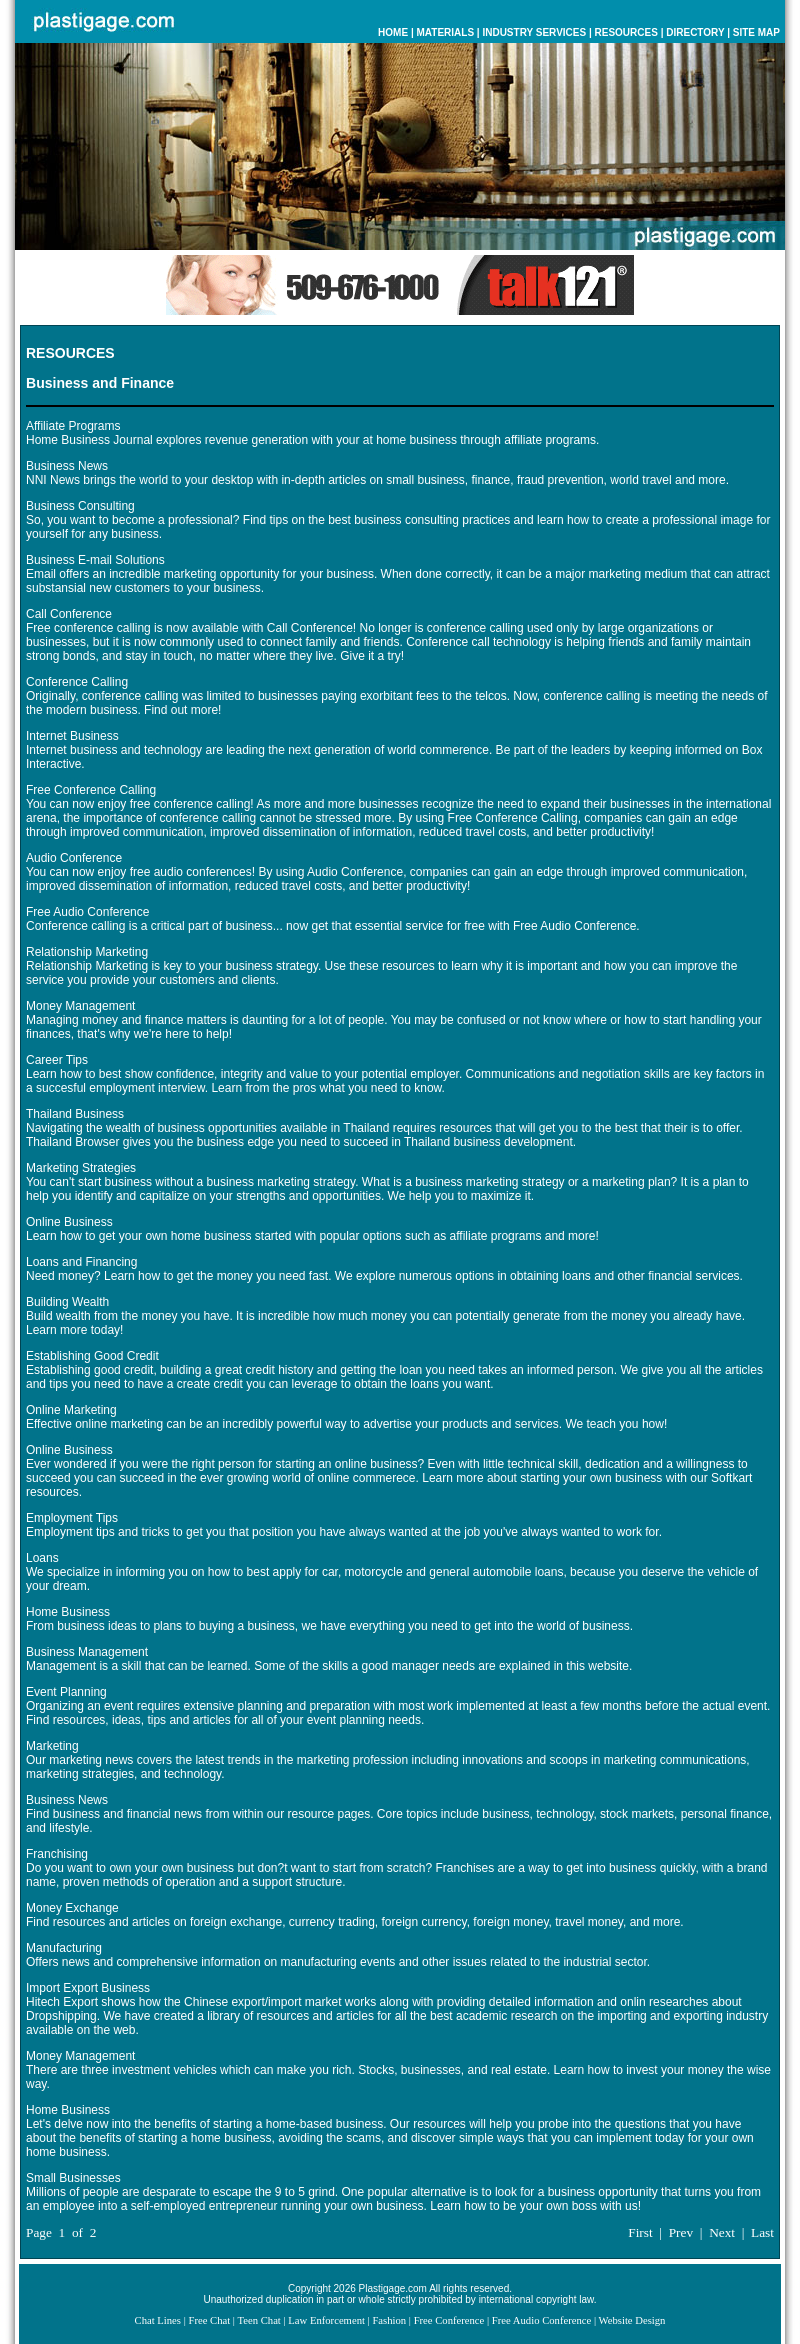  What do you see at coordinates (92, 1356) in the screenshot?
I see `Establishing Good Credit` at bounding box center [92, 1356].